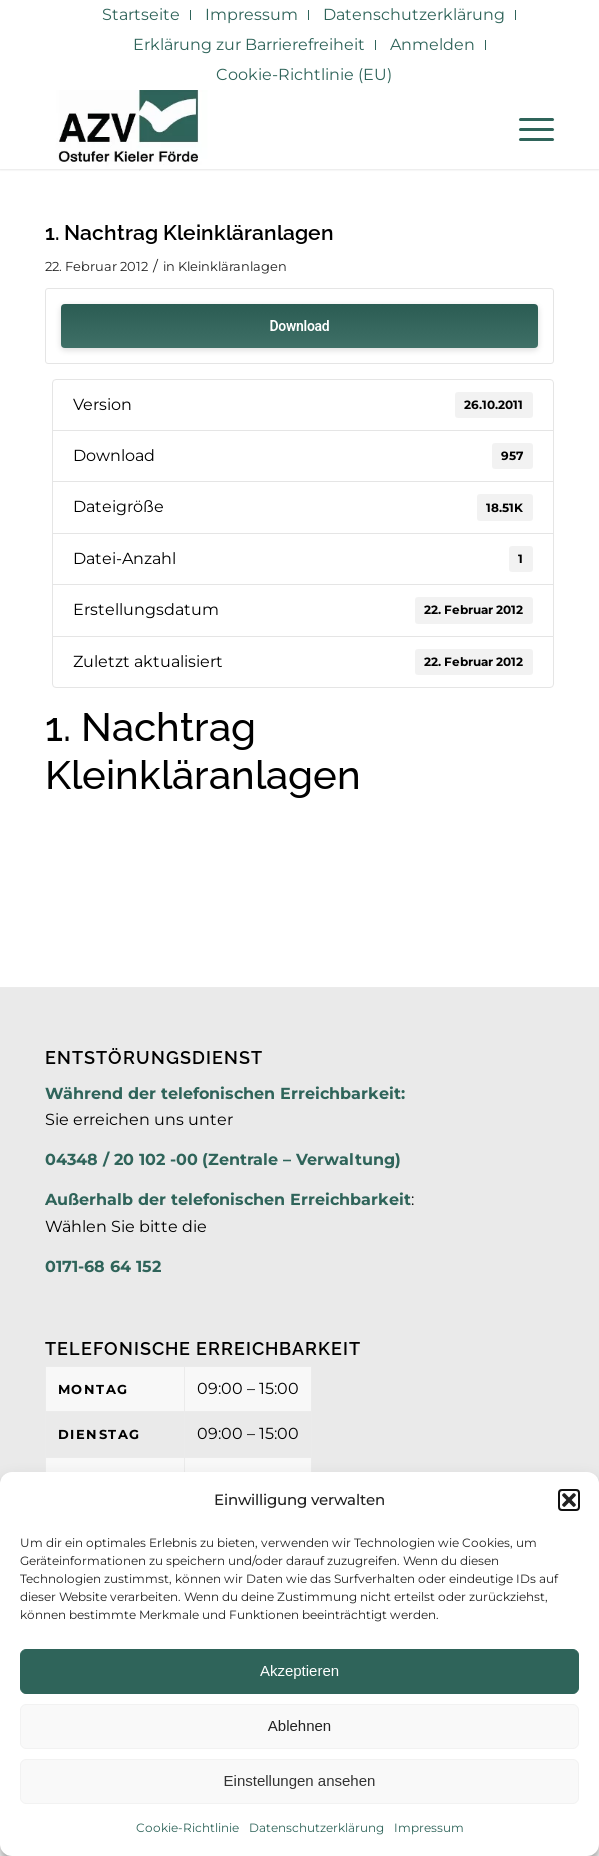  Describe the element at coordinates (249, 44) in the screenshot. I see `Erklärung zur Barrierefreiheit` at that location.